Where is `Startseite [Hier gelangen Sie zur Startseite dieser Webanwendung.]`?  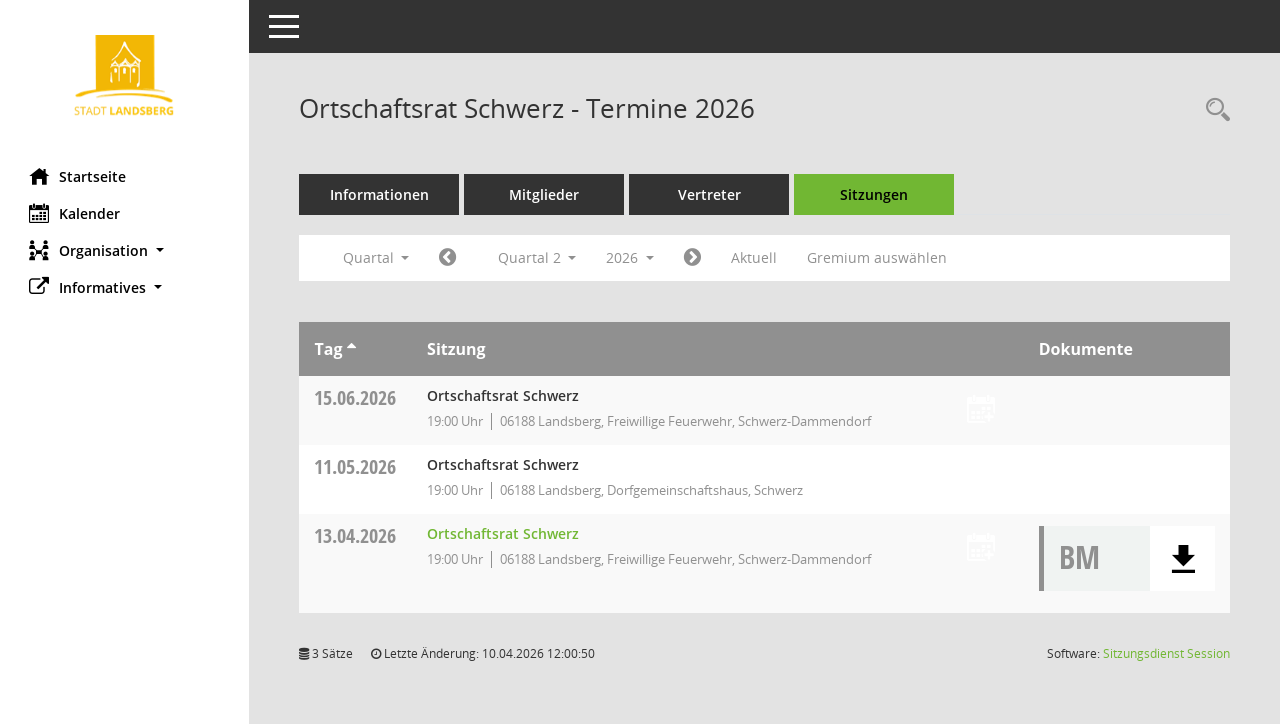
Startseite [Hier gelangen Sie zur Startseite dieser Webanwendung.] is located at coordinates (78, 176).